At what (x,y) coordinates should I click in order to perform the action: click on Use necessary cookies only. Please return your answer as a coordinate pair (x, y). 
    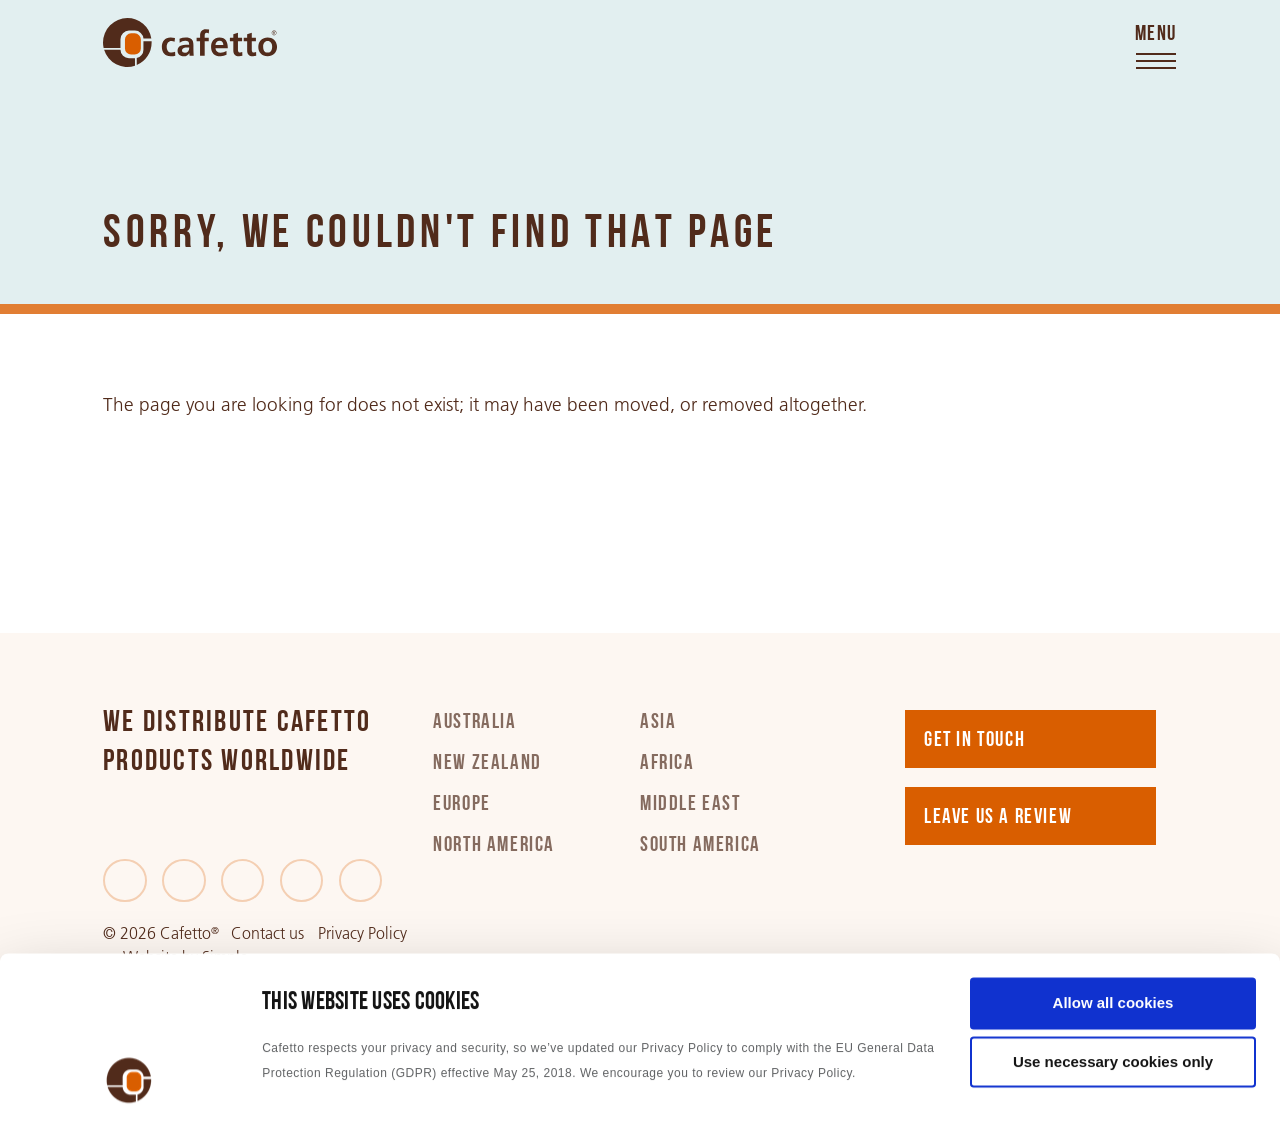
    Looking at the image, I should click on (1113, 919).